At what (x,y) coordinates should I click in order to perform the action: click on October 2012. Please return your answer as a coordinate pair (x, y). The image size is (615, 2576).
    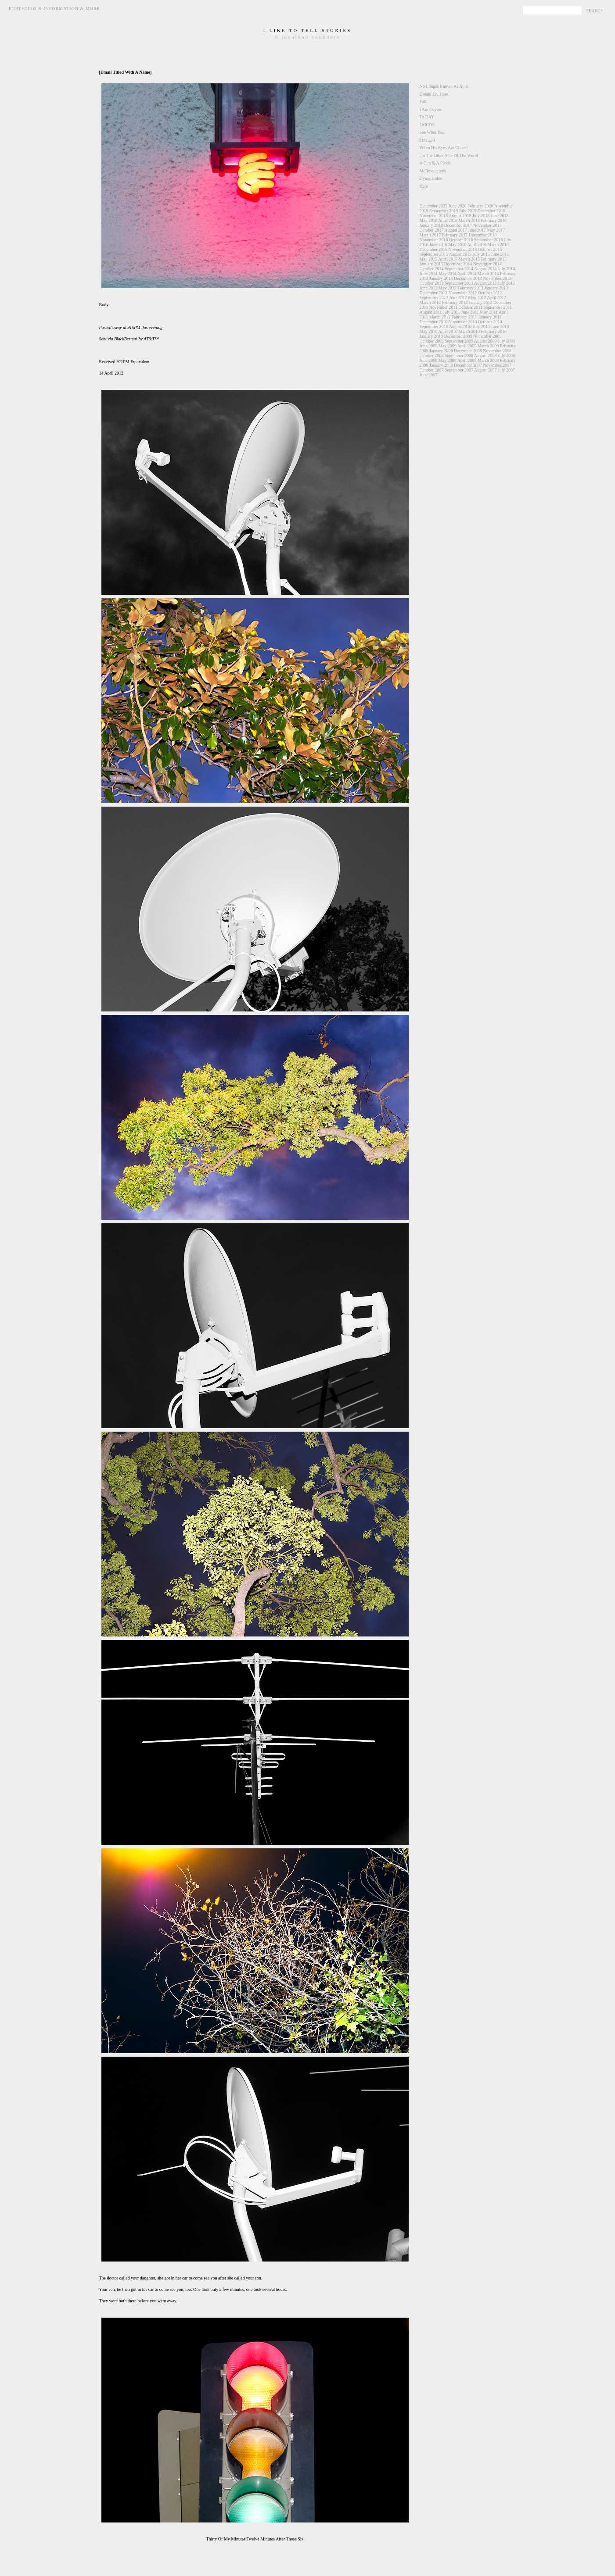
    Looking at the image, I should click on (490, 292).